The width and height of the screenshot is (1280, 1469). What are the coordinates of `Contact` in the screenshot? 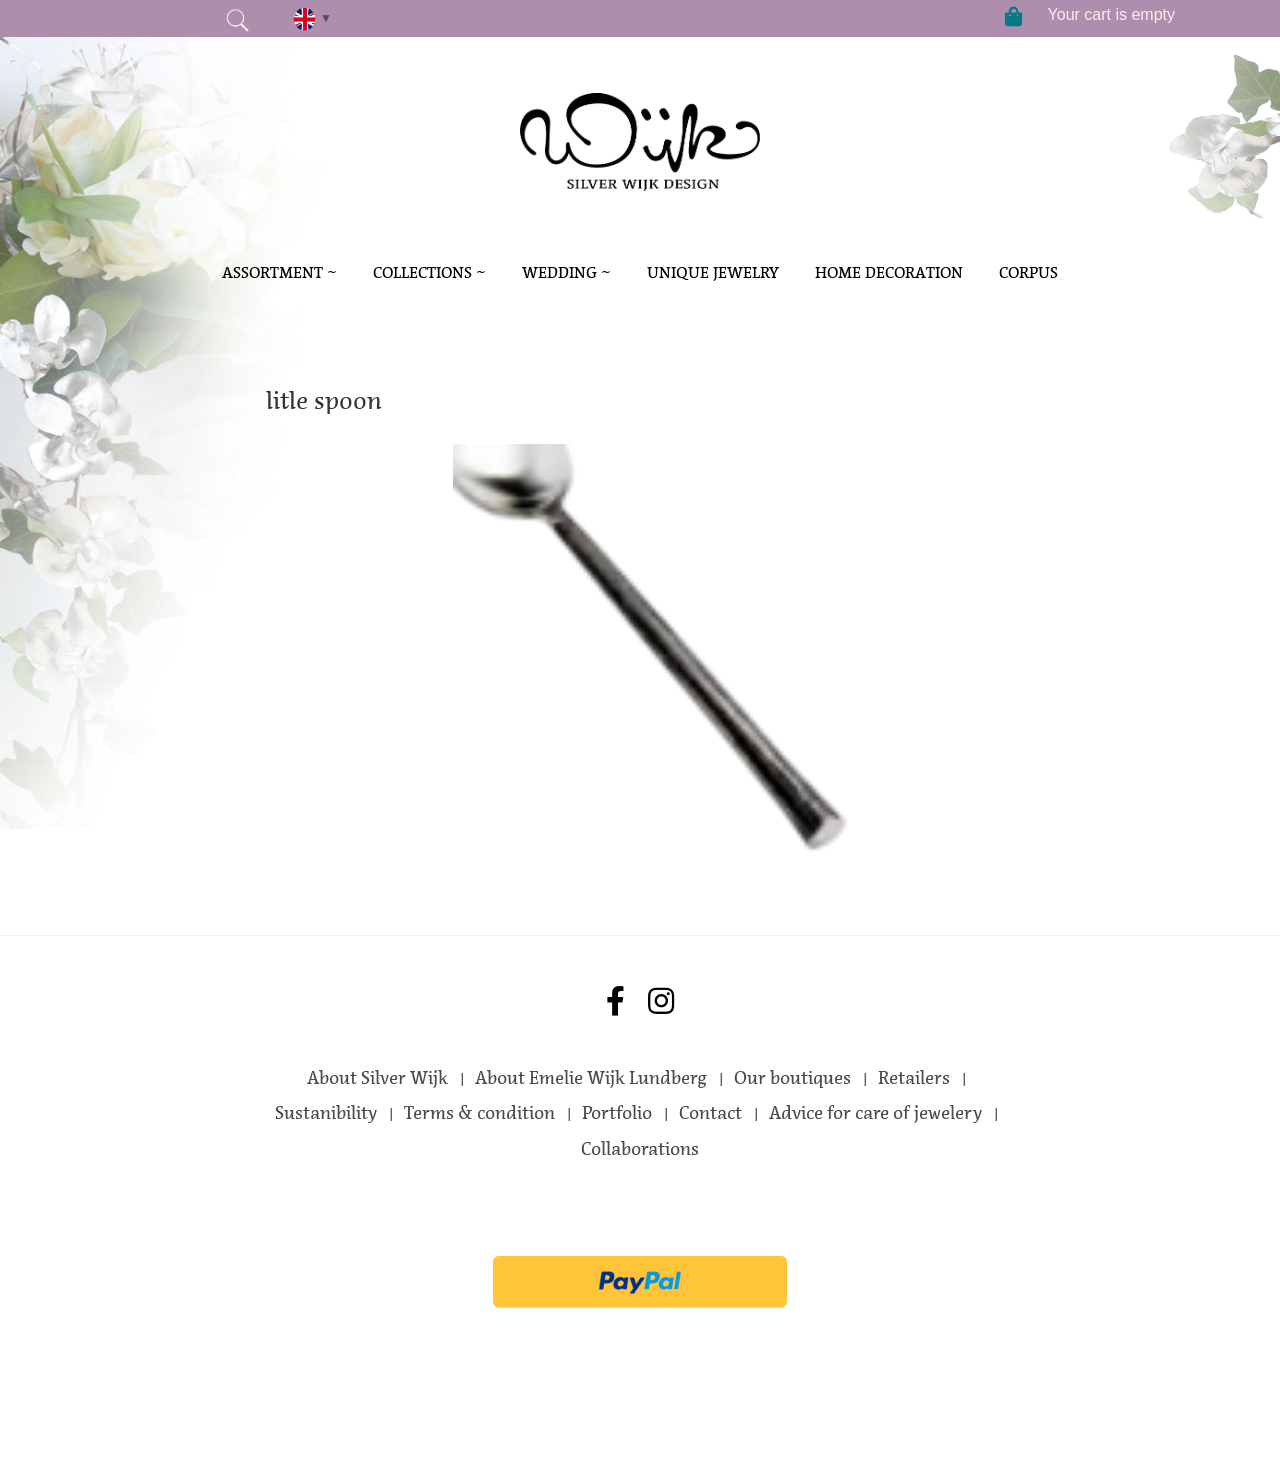 It's located at (710, 1113).